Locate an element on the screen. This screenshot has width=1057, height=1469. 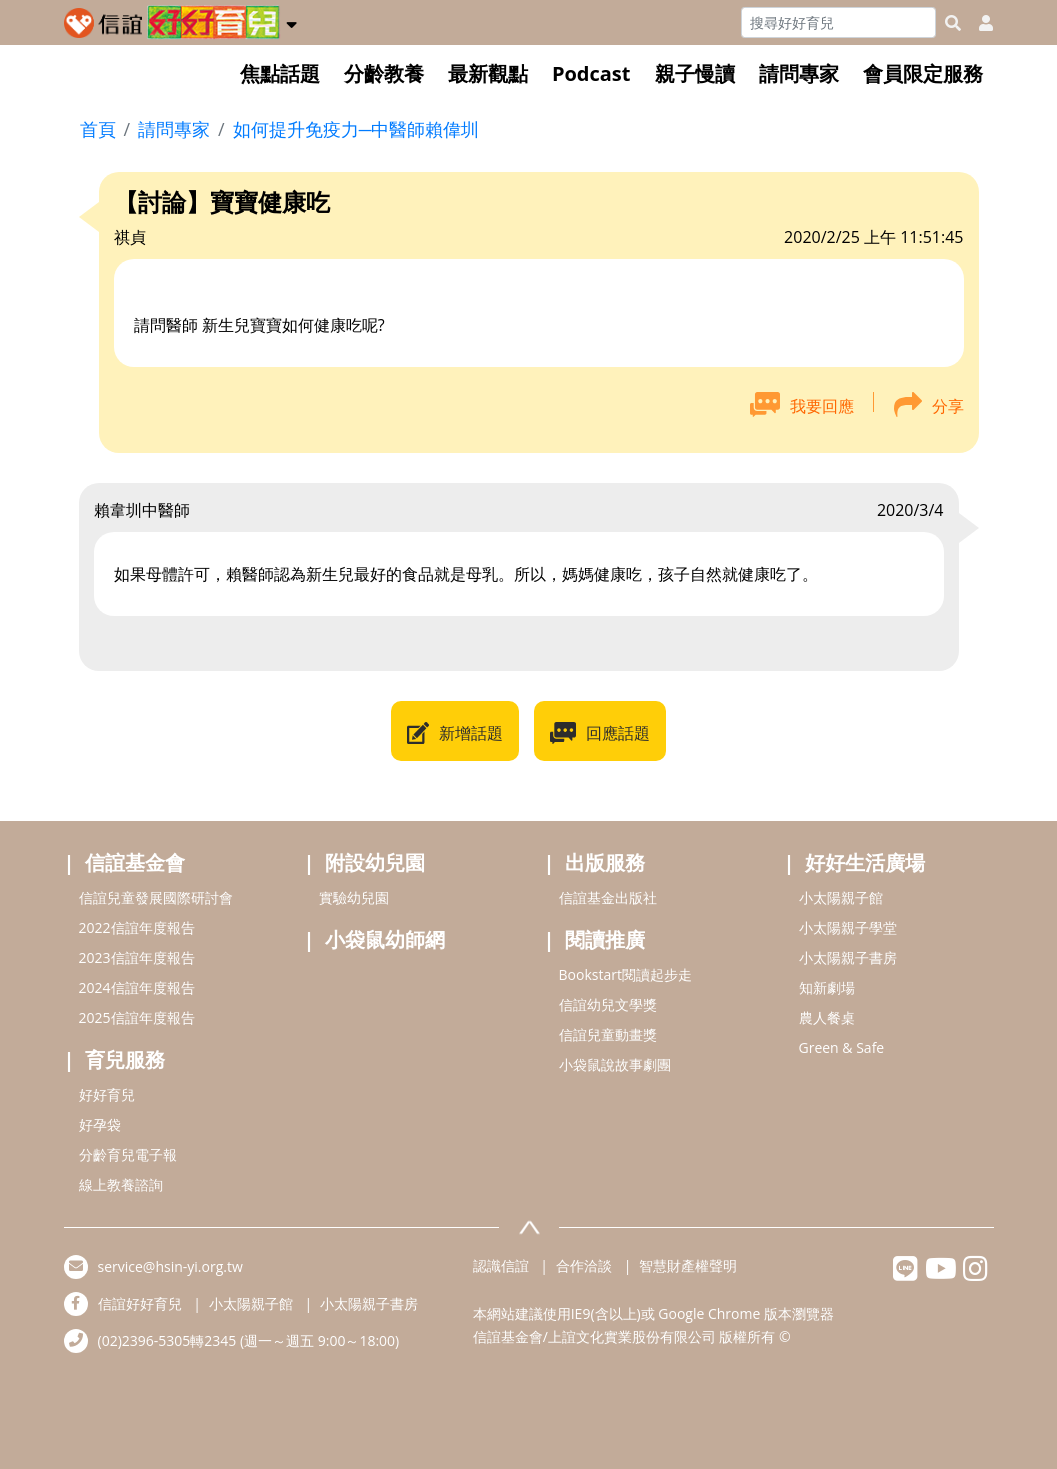
農人餐桌 is located at coordinates (827, 1017).